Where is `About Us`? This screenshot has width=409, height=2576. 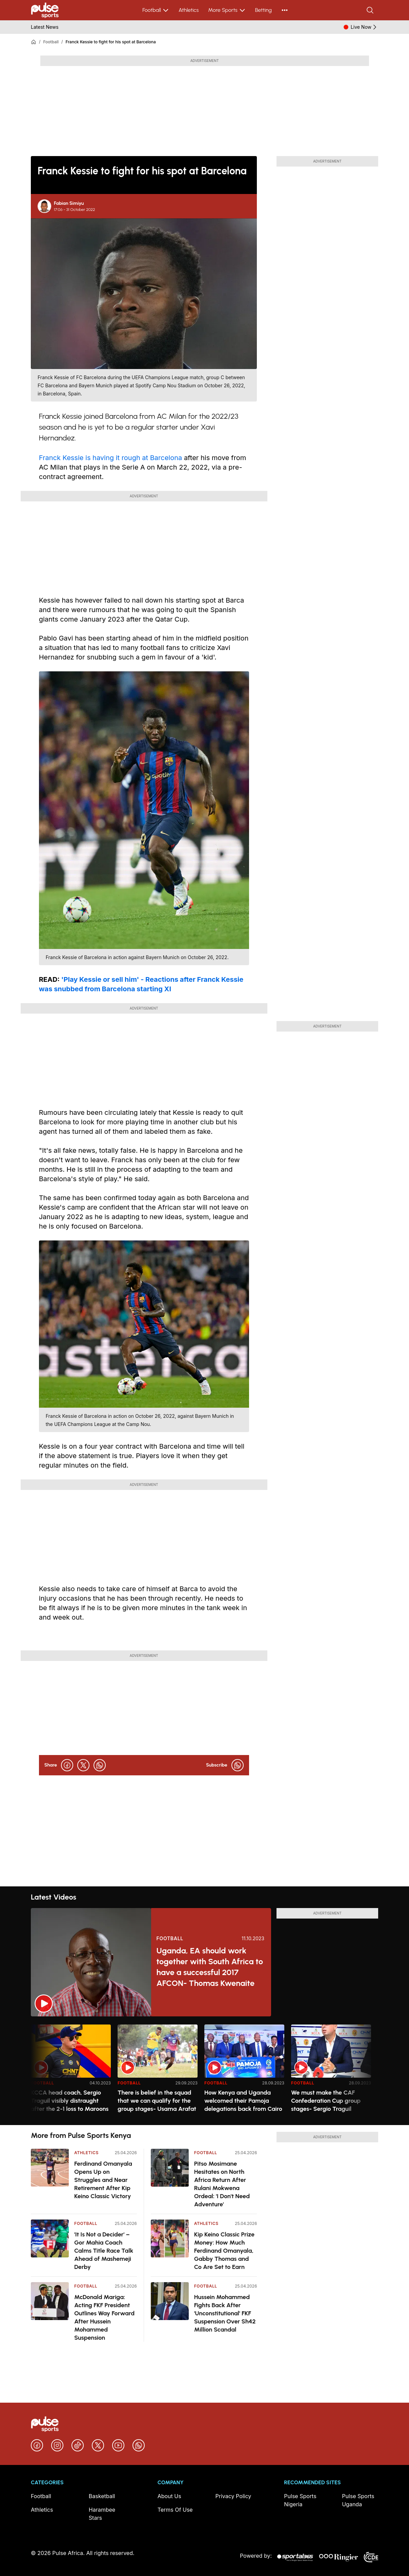 About Us is located at coordinates (169, 2496).